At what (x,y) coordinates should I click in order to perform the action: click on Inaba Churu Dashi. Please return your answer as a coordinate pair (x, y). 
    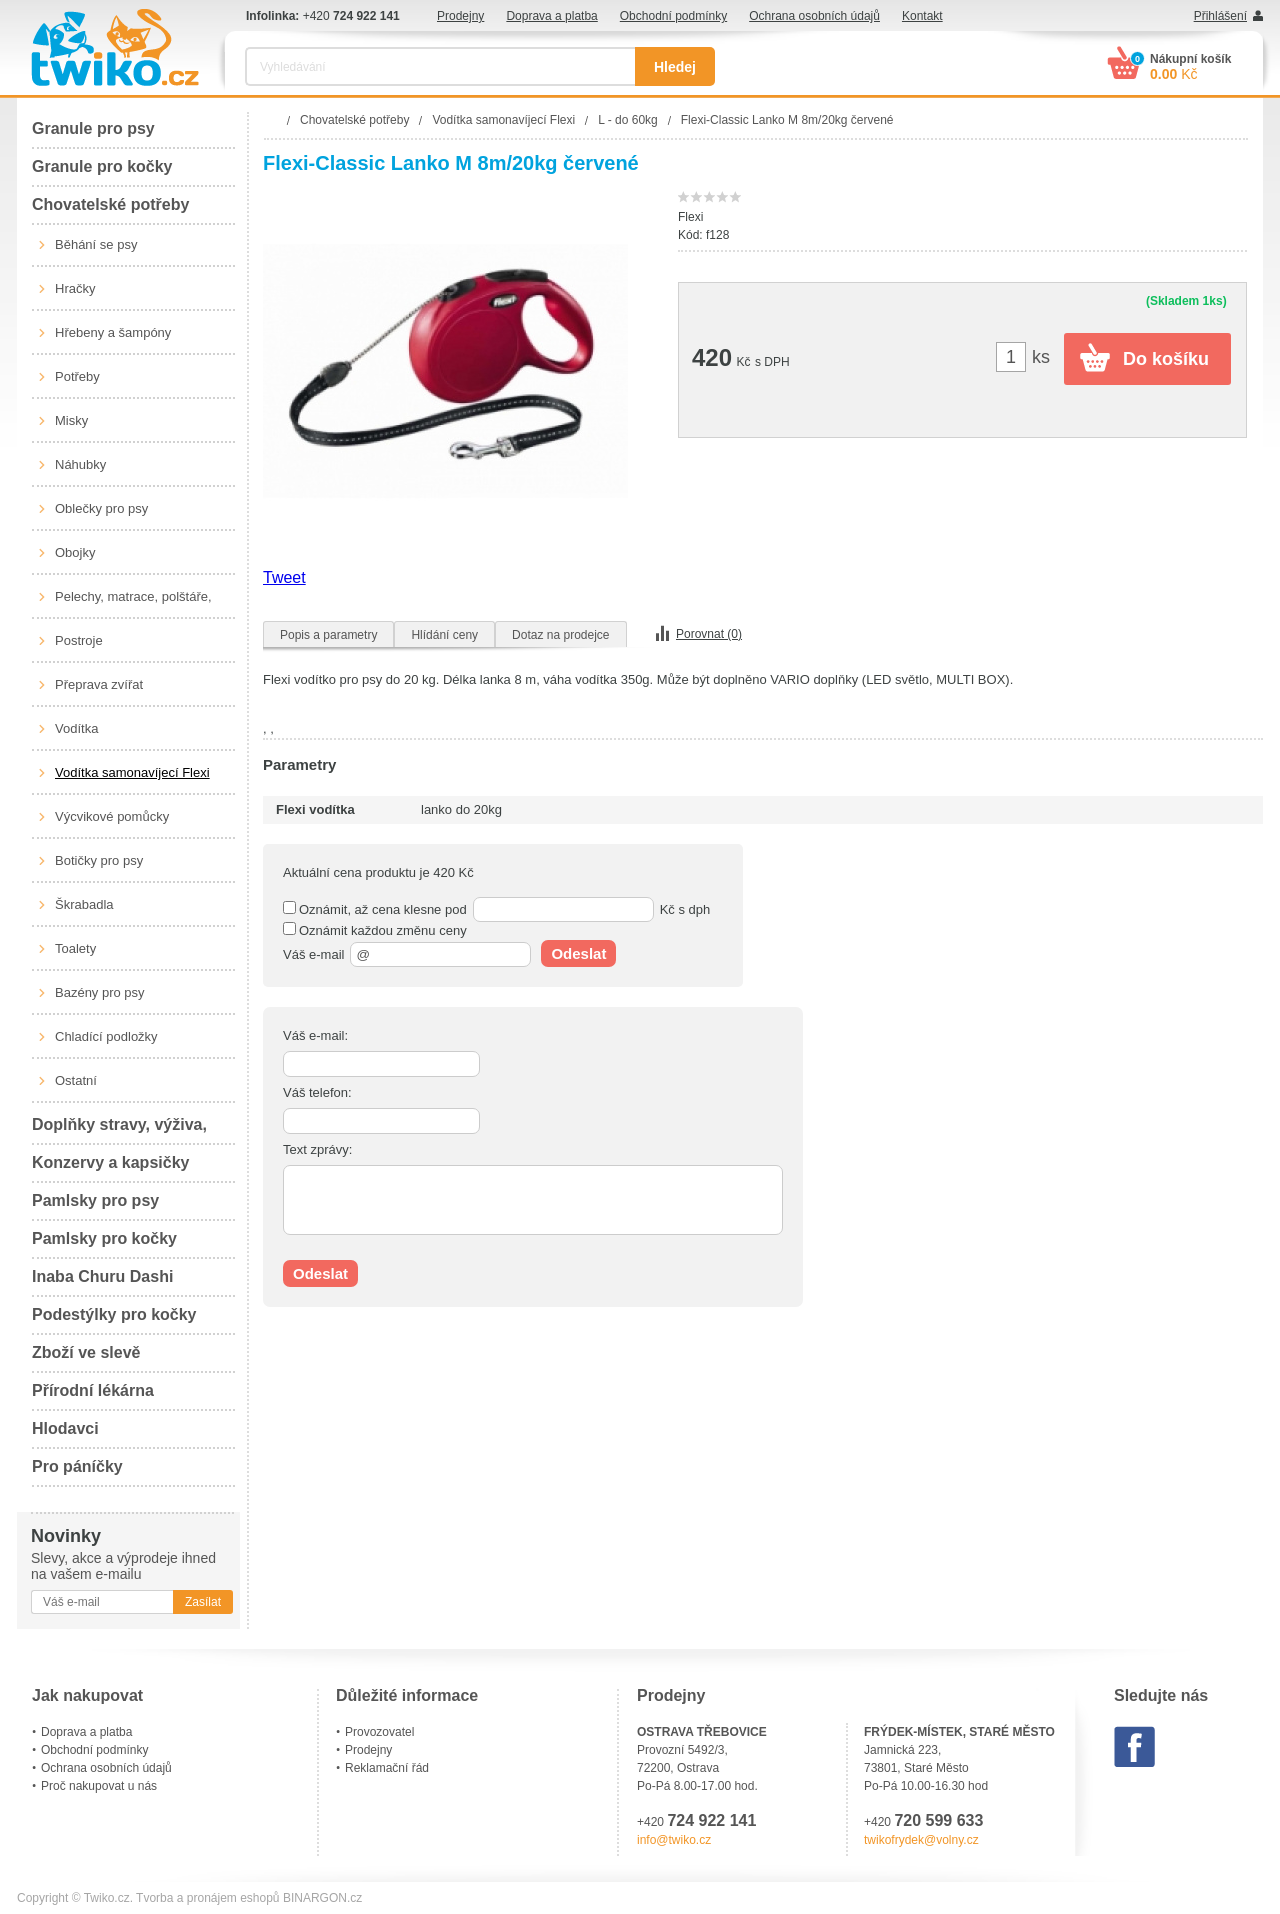
    Looking at the image, I should click on (102, 1276).